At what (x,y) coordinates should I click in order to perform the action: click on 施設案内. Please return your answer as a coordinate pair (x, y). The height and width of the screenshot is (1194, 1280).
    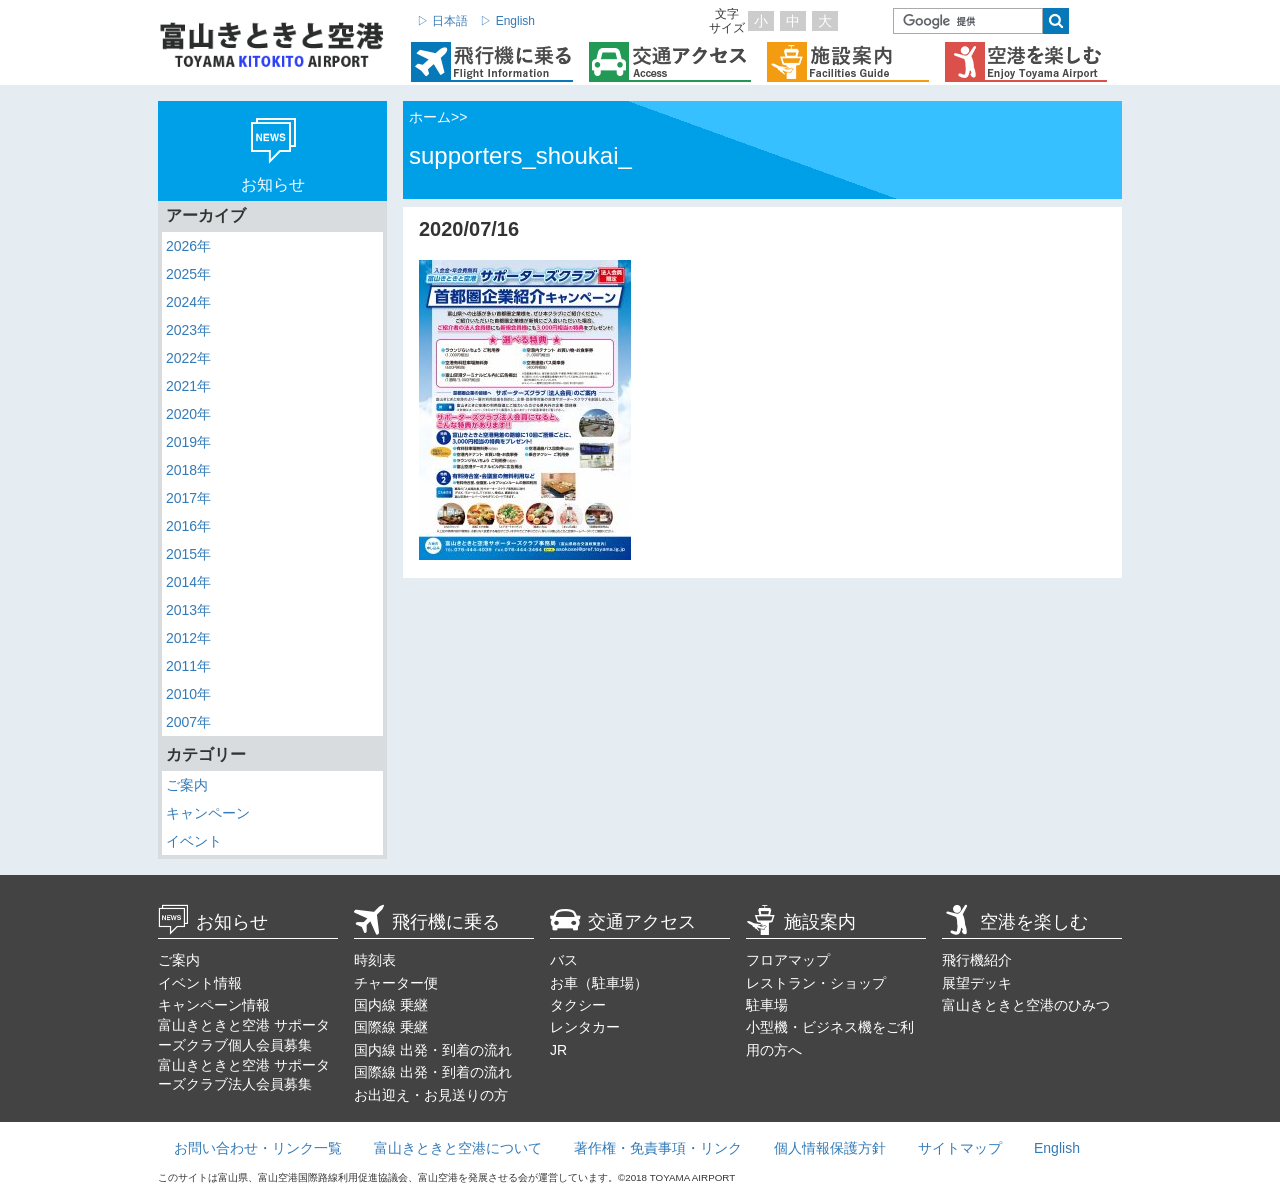
    Looking at the image, I should click on (801, 922).